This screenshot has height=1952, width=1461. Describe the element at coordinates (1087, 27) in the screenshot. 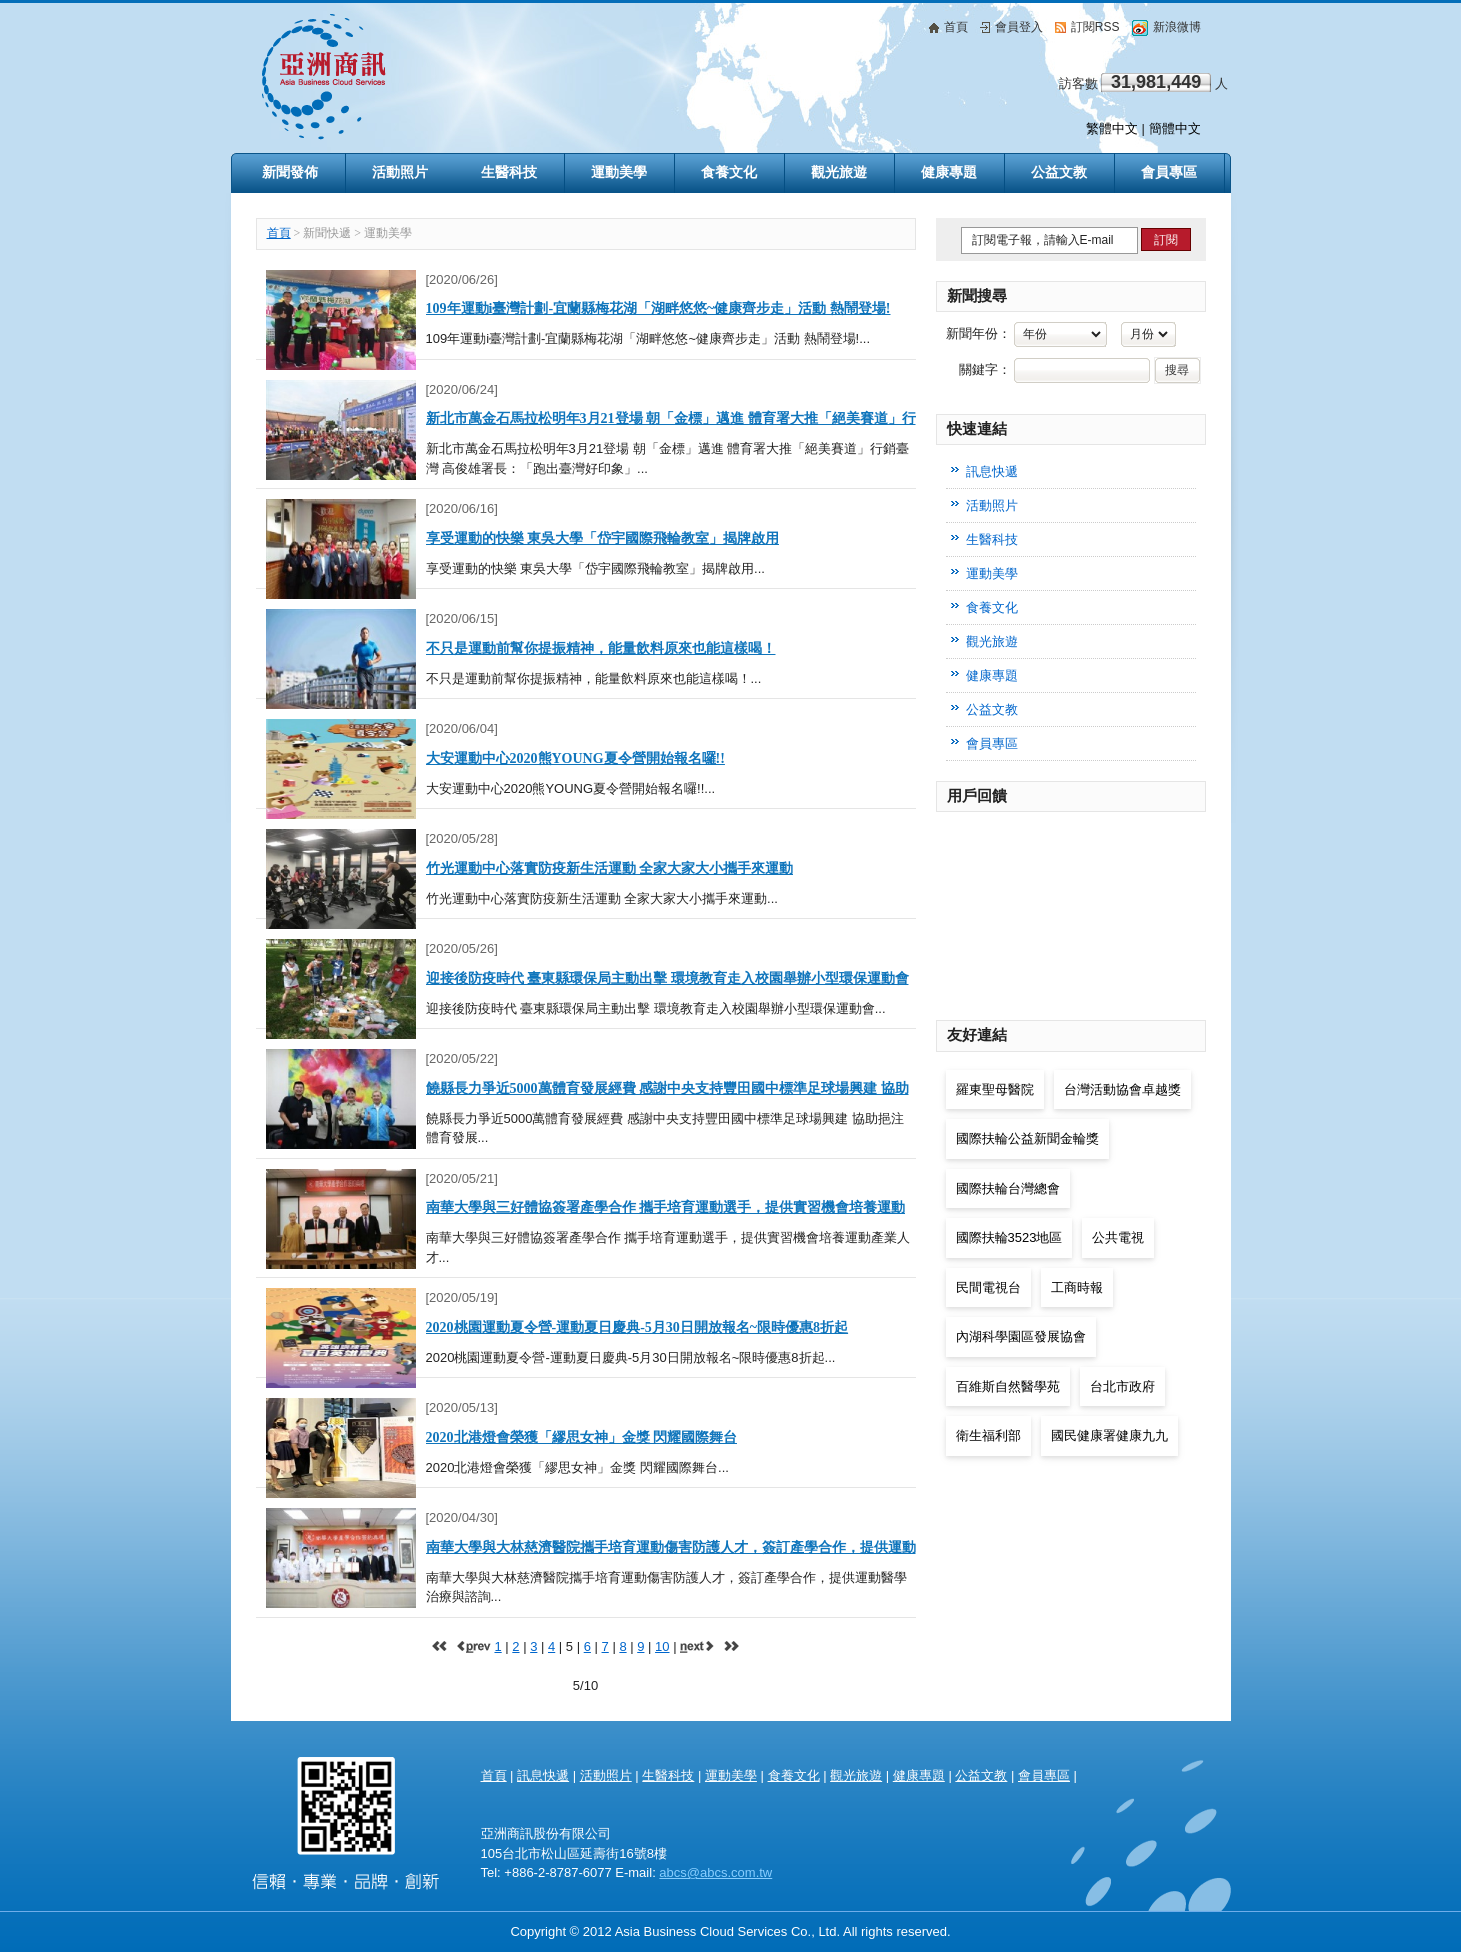

I see `訂閱RSS` at that location.